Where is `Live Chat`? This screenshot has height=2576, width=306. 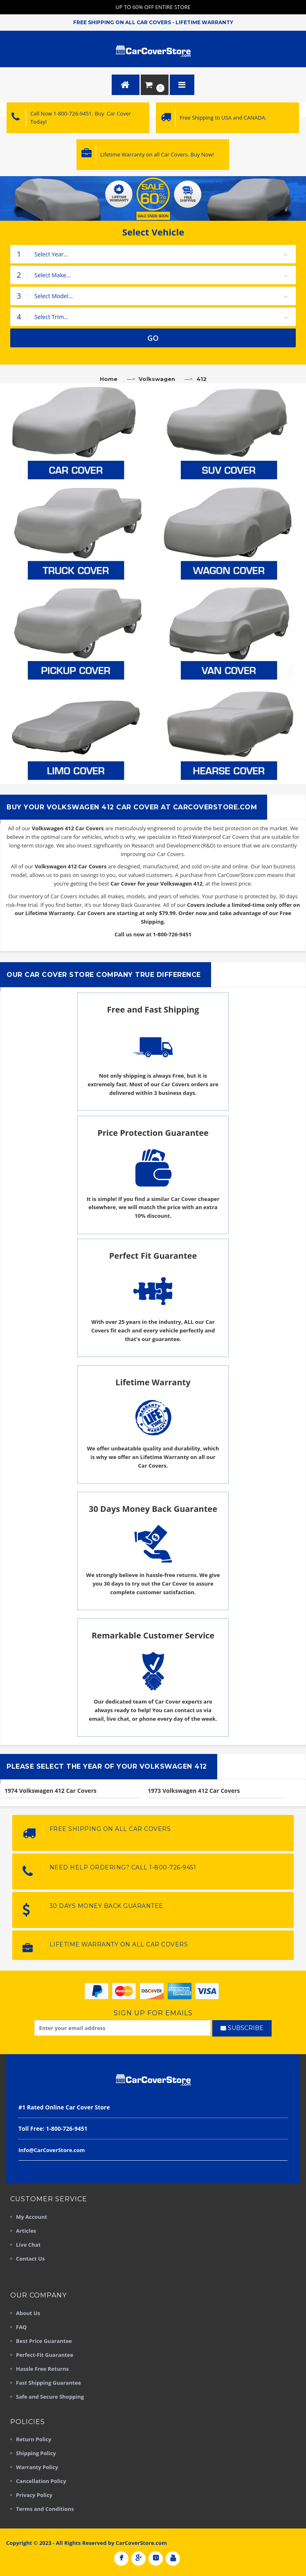
Live Chat is located at coordinates (28, 2244).